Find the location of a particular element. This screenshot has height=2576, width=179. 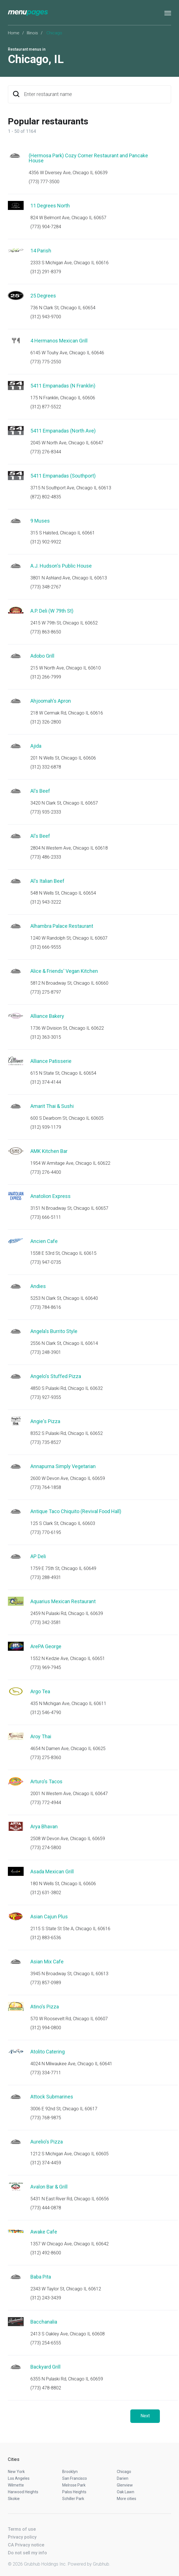

14 Parish is located at coordinates (40, 251).